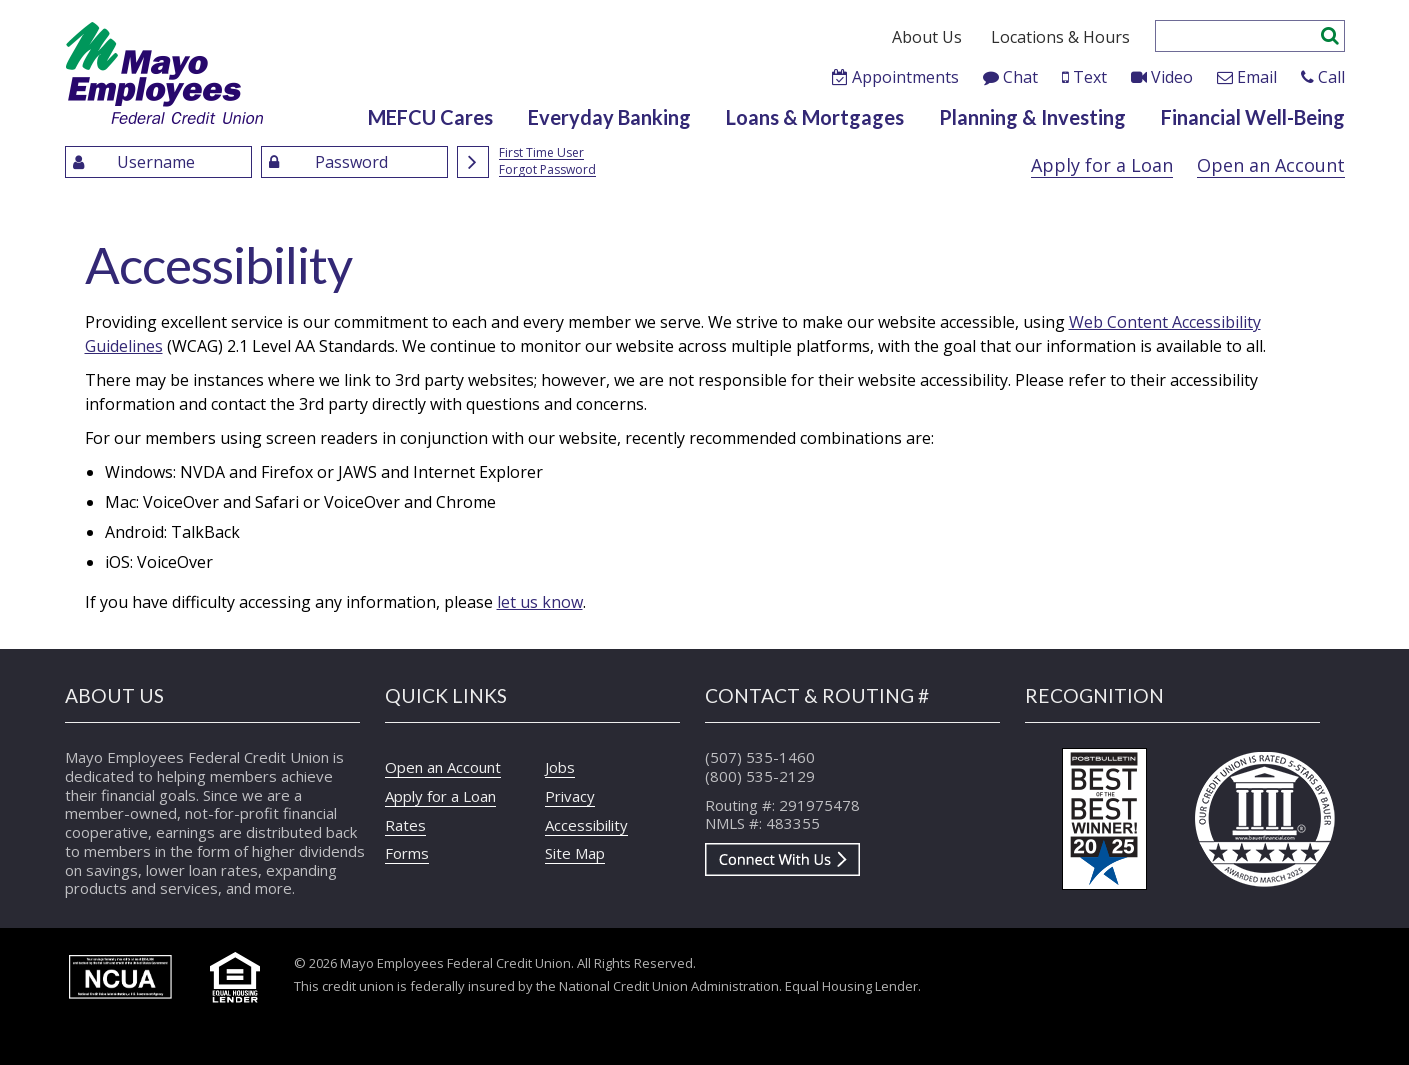 The height and width of the screenshot is (1065, 1409). I want to click on Forgot Password, so click(547, 170).